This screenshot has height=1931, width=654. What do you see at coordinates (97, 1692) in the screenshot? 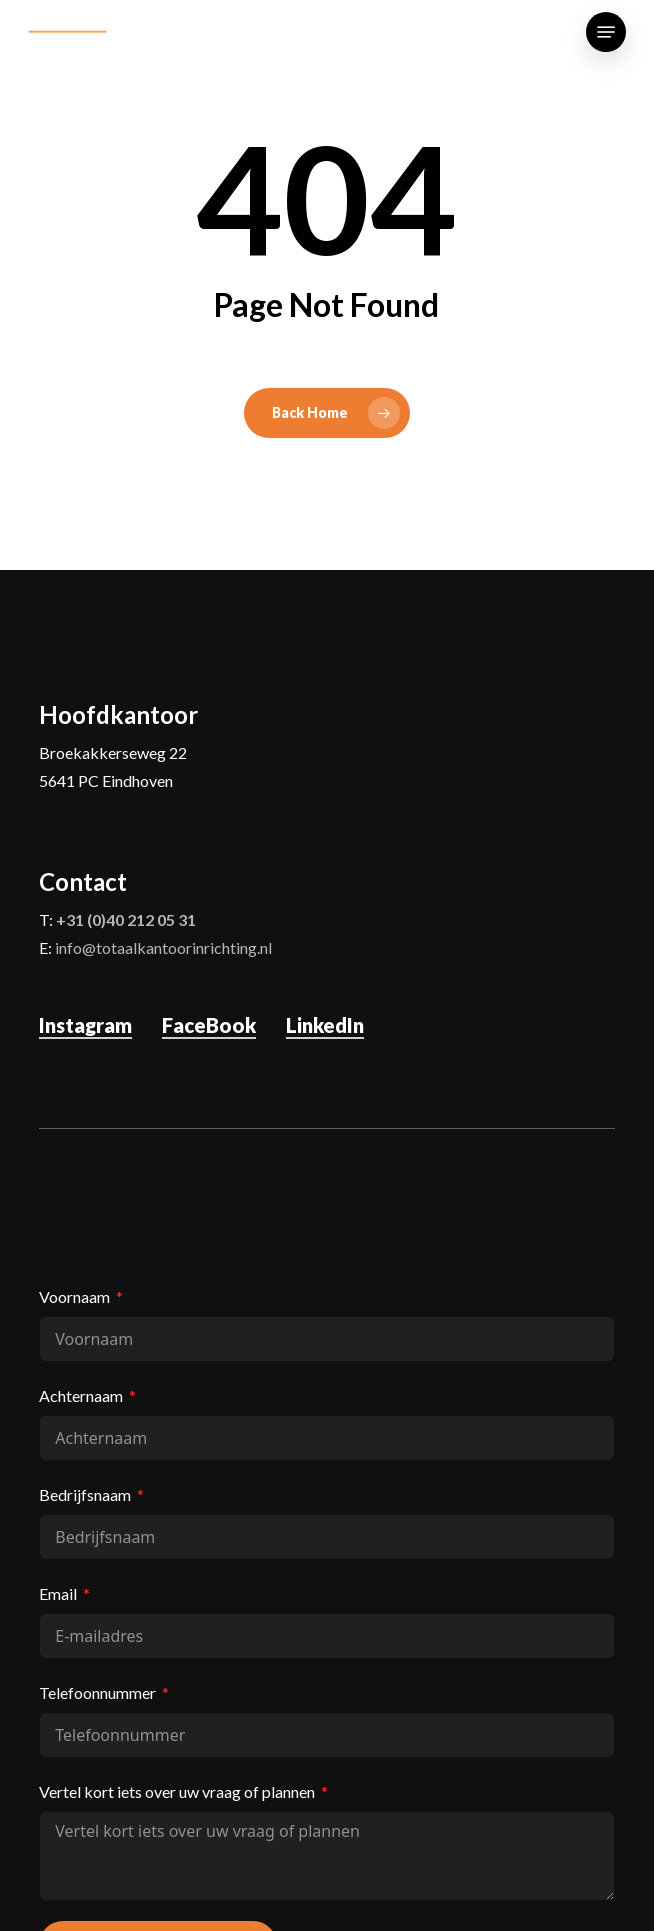
I see `Telefoonnummer` at bounding box center [97, 1692].